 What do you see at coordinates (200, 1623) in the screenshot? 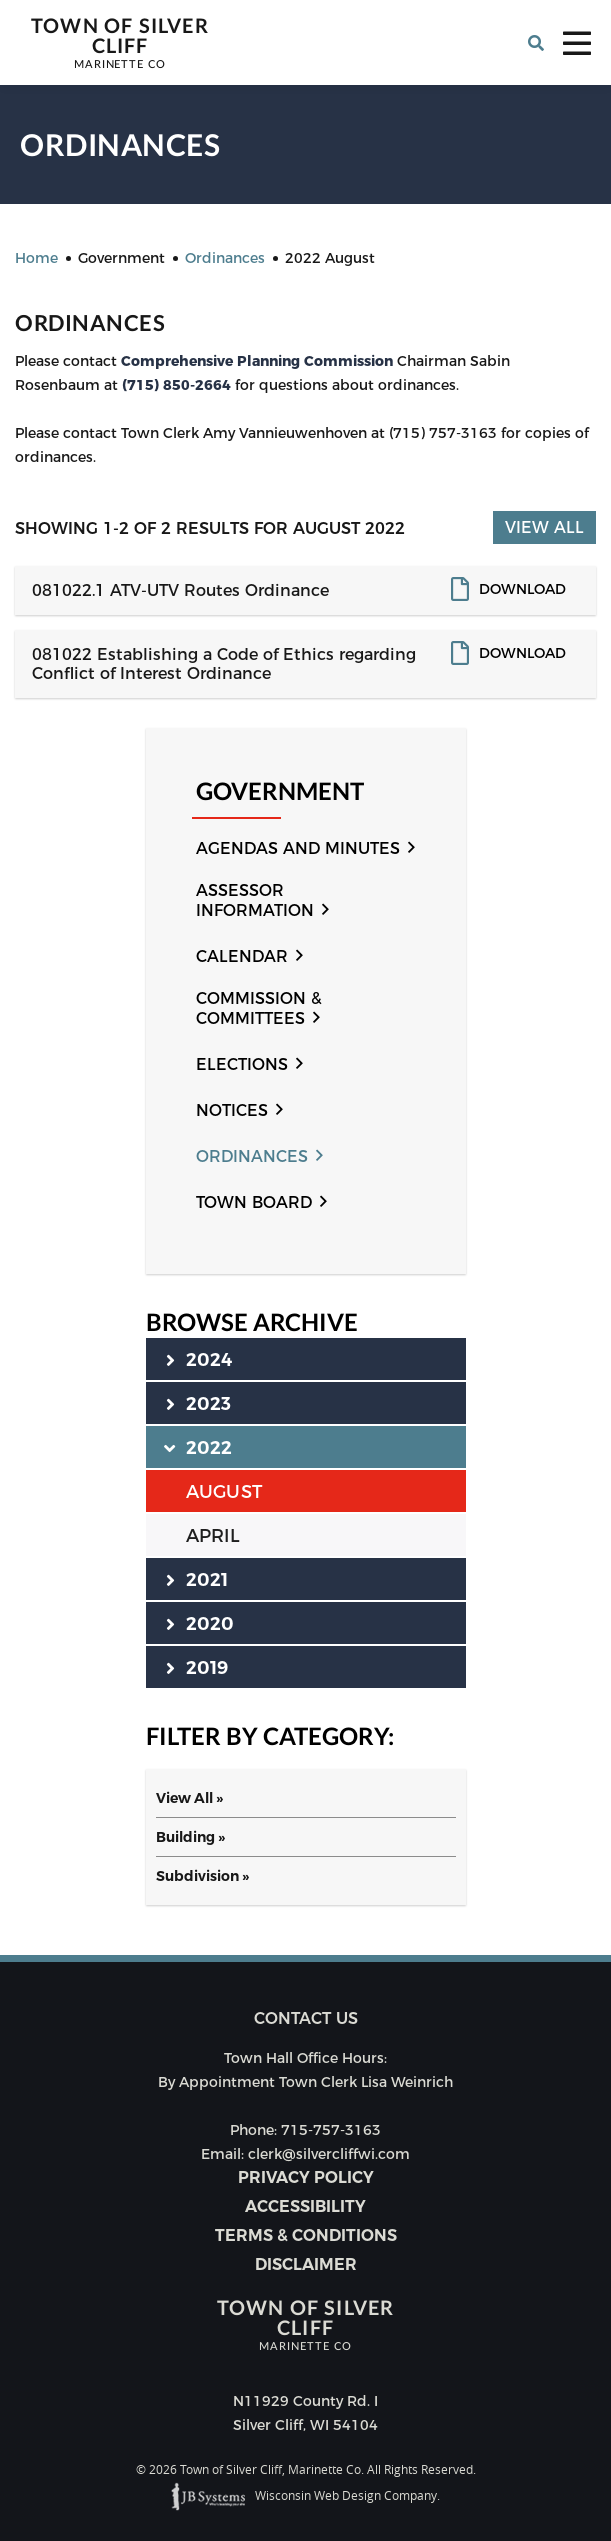
I see `2020` at bounding box center [200, 1623].